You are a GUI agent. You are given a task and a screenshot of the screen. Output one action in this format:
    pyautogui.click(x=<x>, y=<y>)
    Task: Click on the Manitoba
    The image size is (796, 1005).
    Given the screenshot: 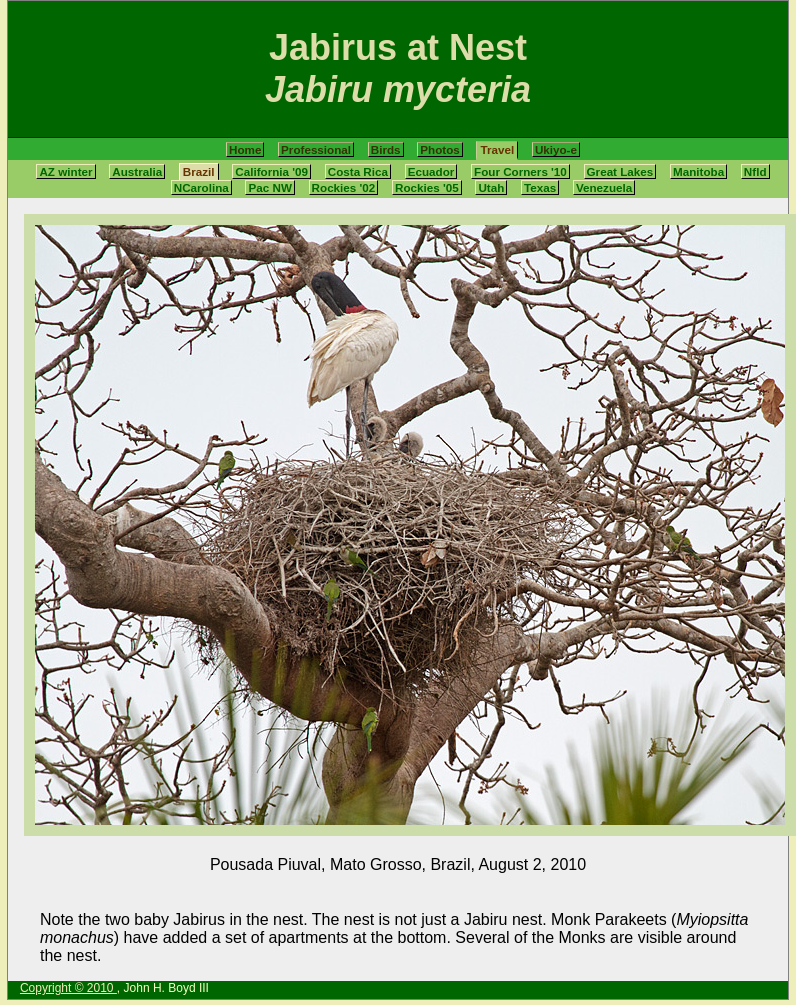 What is the action you would take?
    pyautogui.click(x=698, y=171)
    